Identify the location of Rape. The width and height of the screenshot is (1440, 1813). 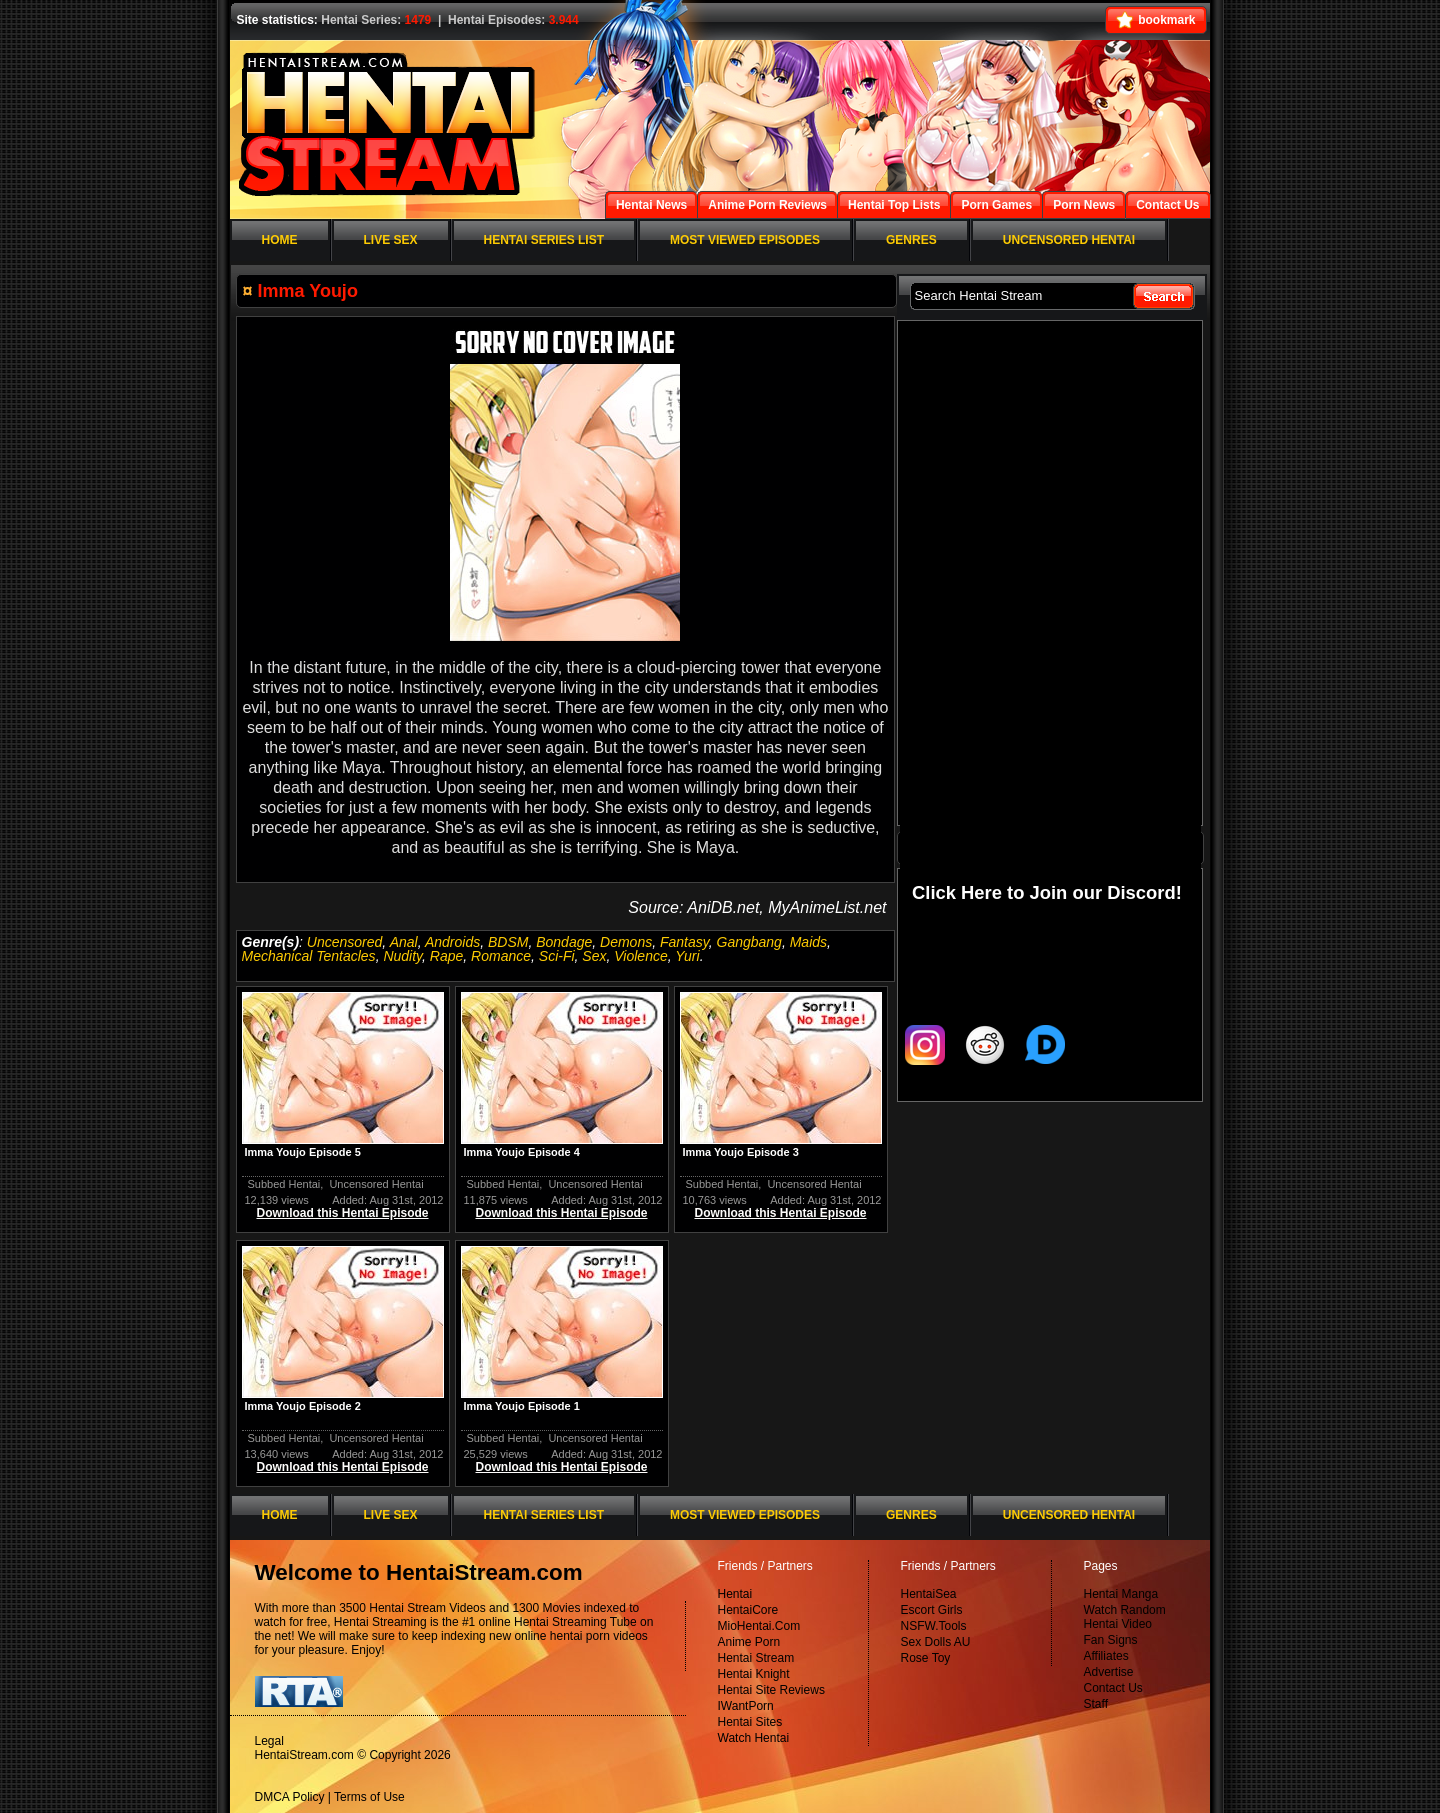
(446, 956).